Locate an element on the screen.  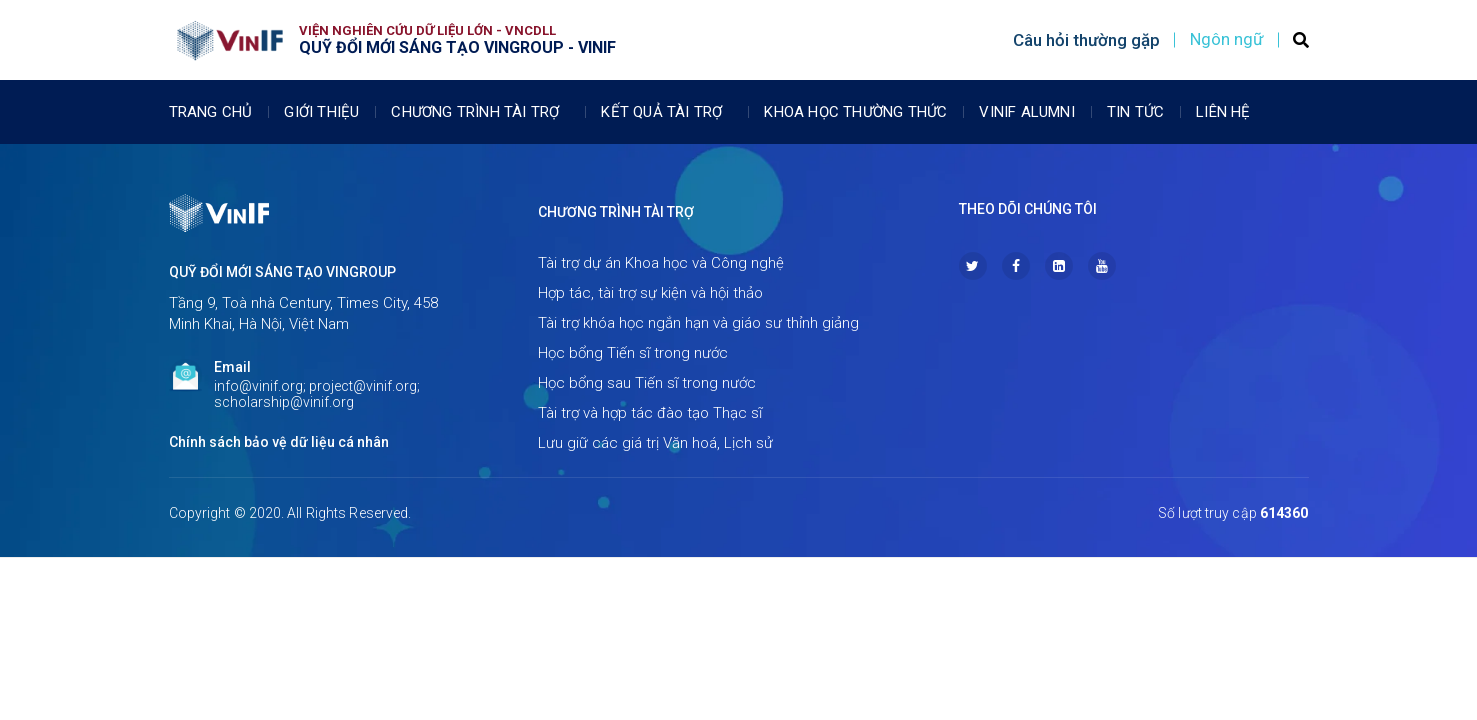
Email is located at coordinates (232, 367).